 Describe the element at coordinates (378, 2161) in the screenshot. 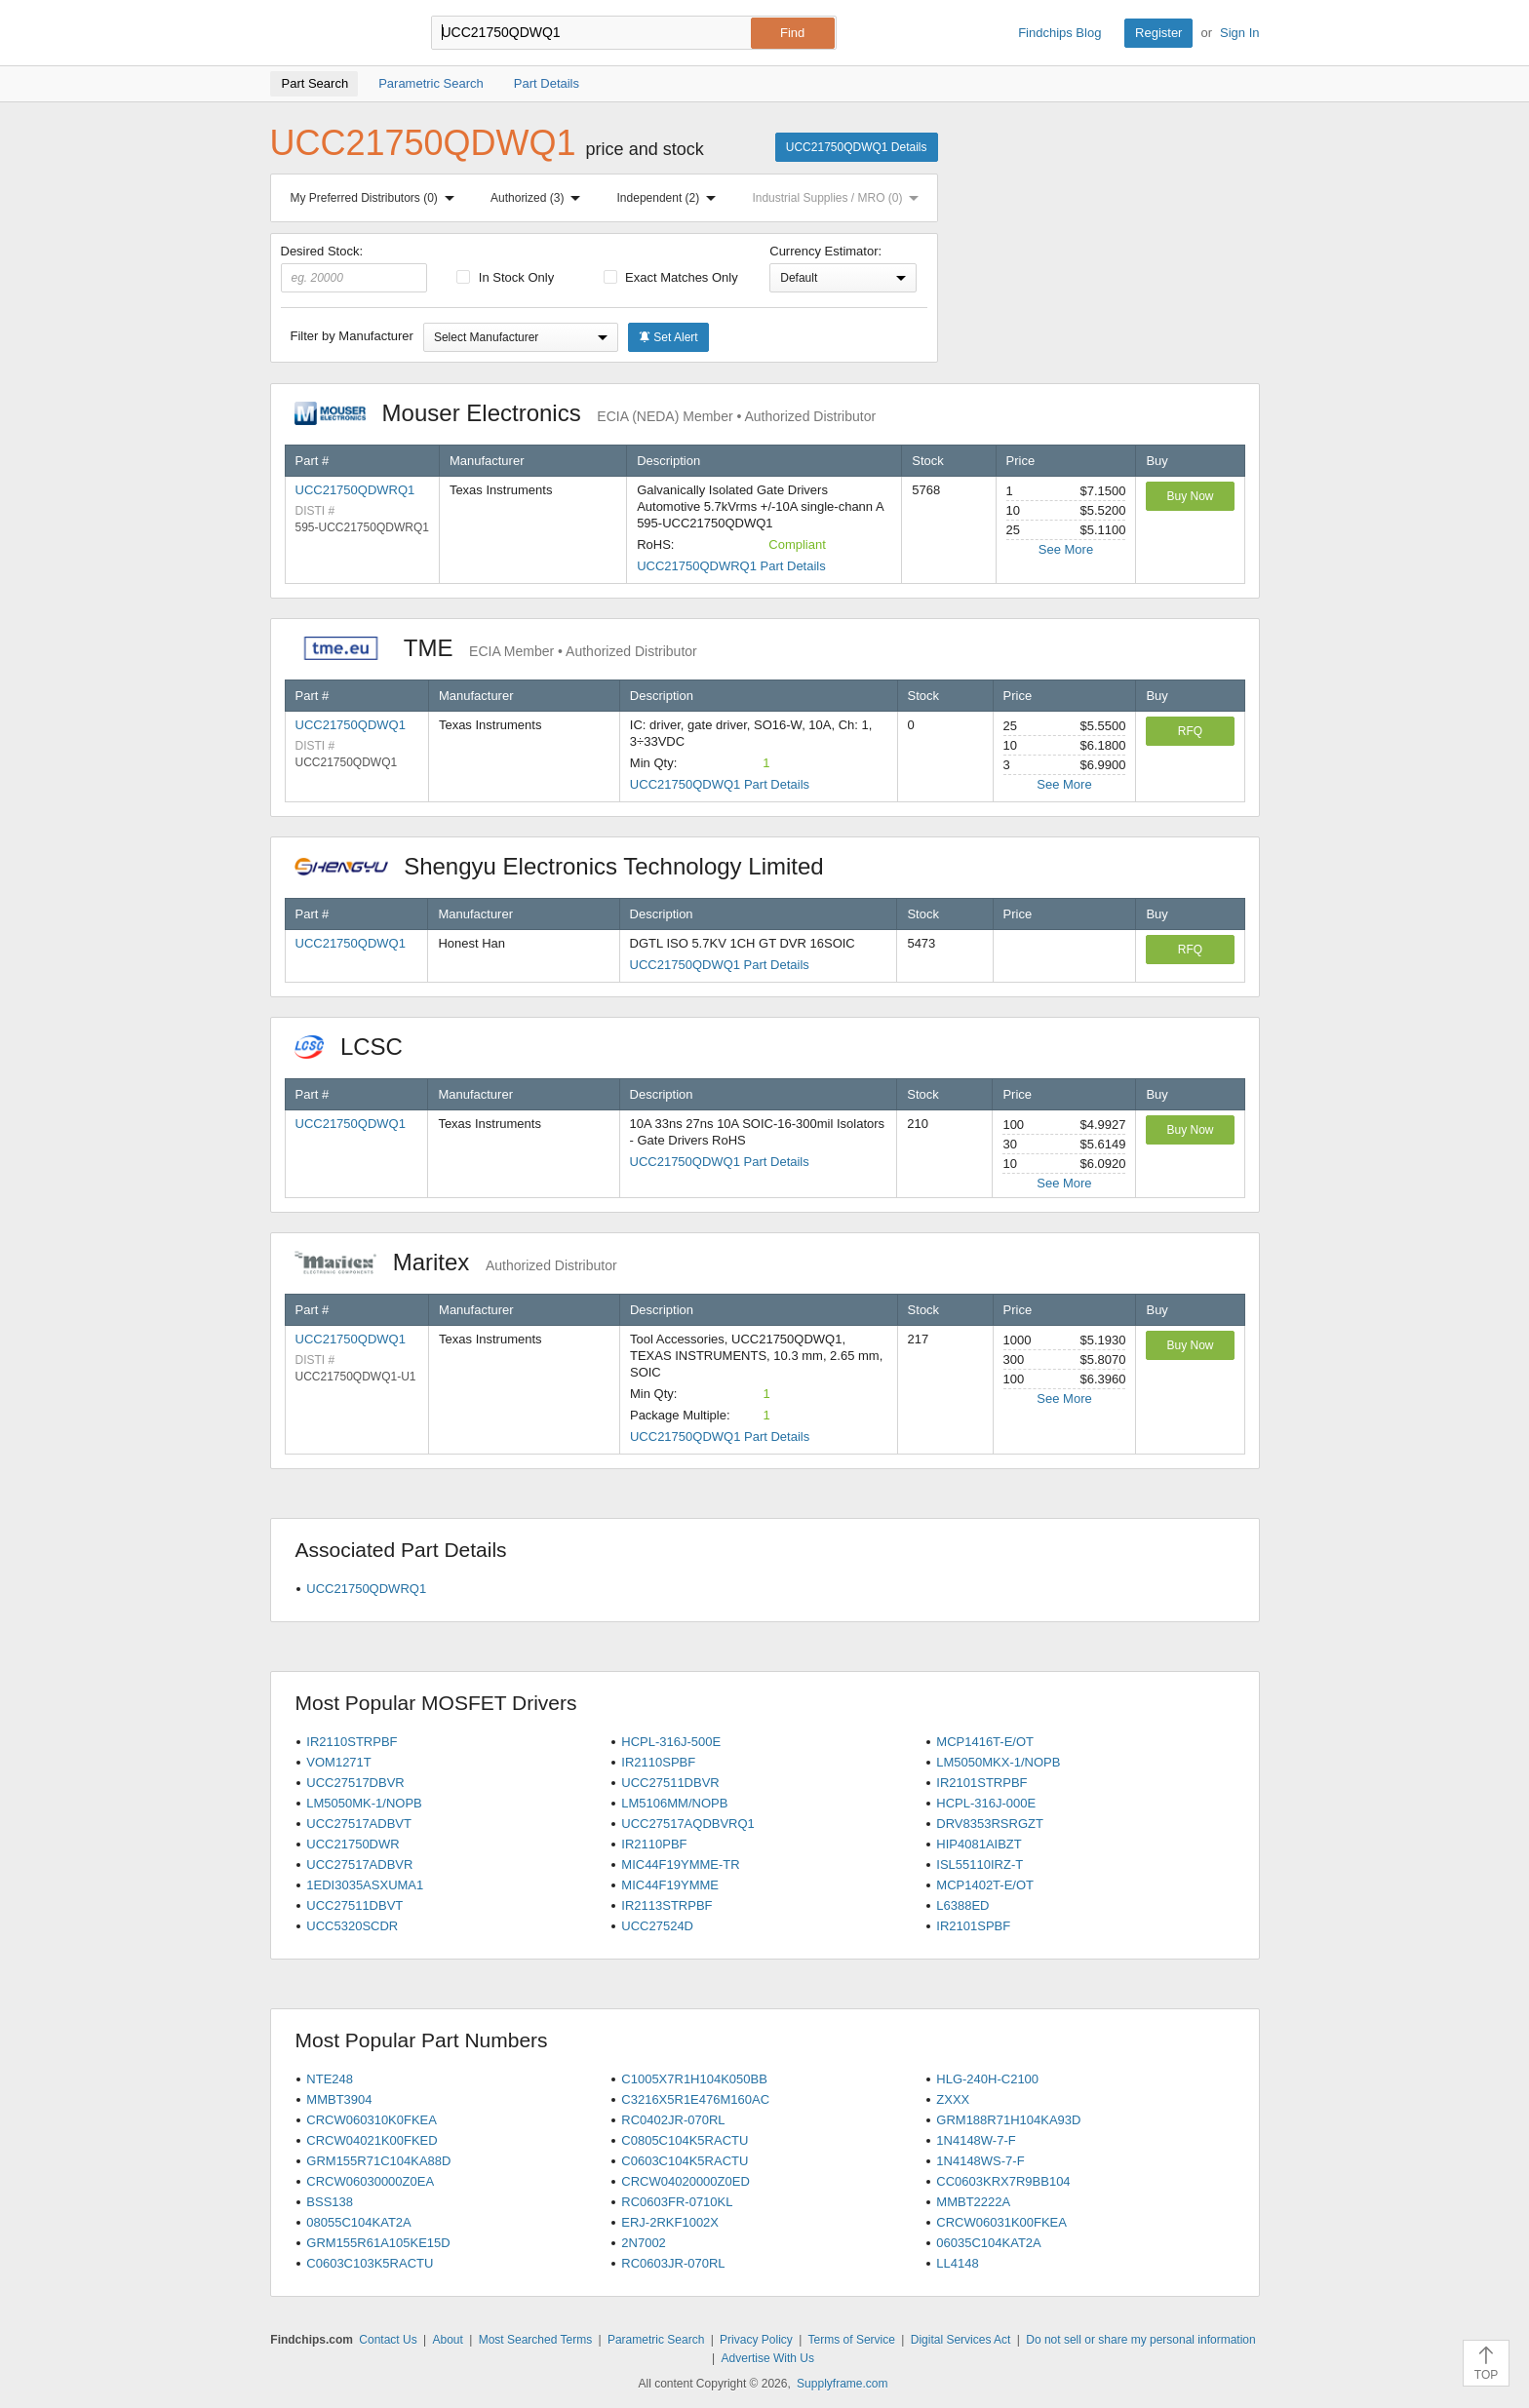

I see `GRM155R71C104KA88D` at that location.